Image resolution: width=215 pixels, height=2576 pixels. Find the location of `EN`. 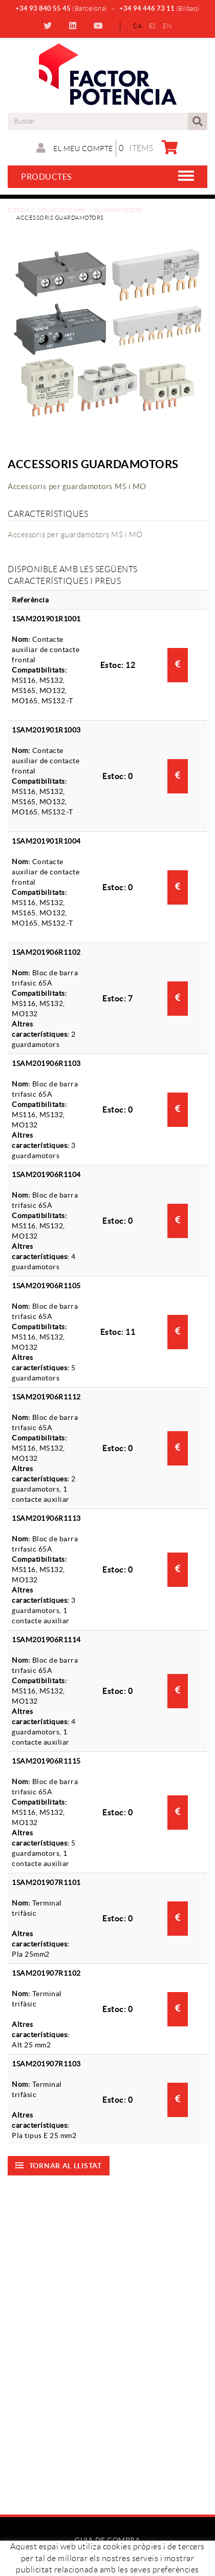

EN is located at coordinates (167, 26).